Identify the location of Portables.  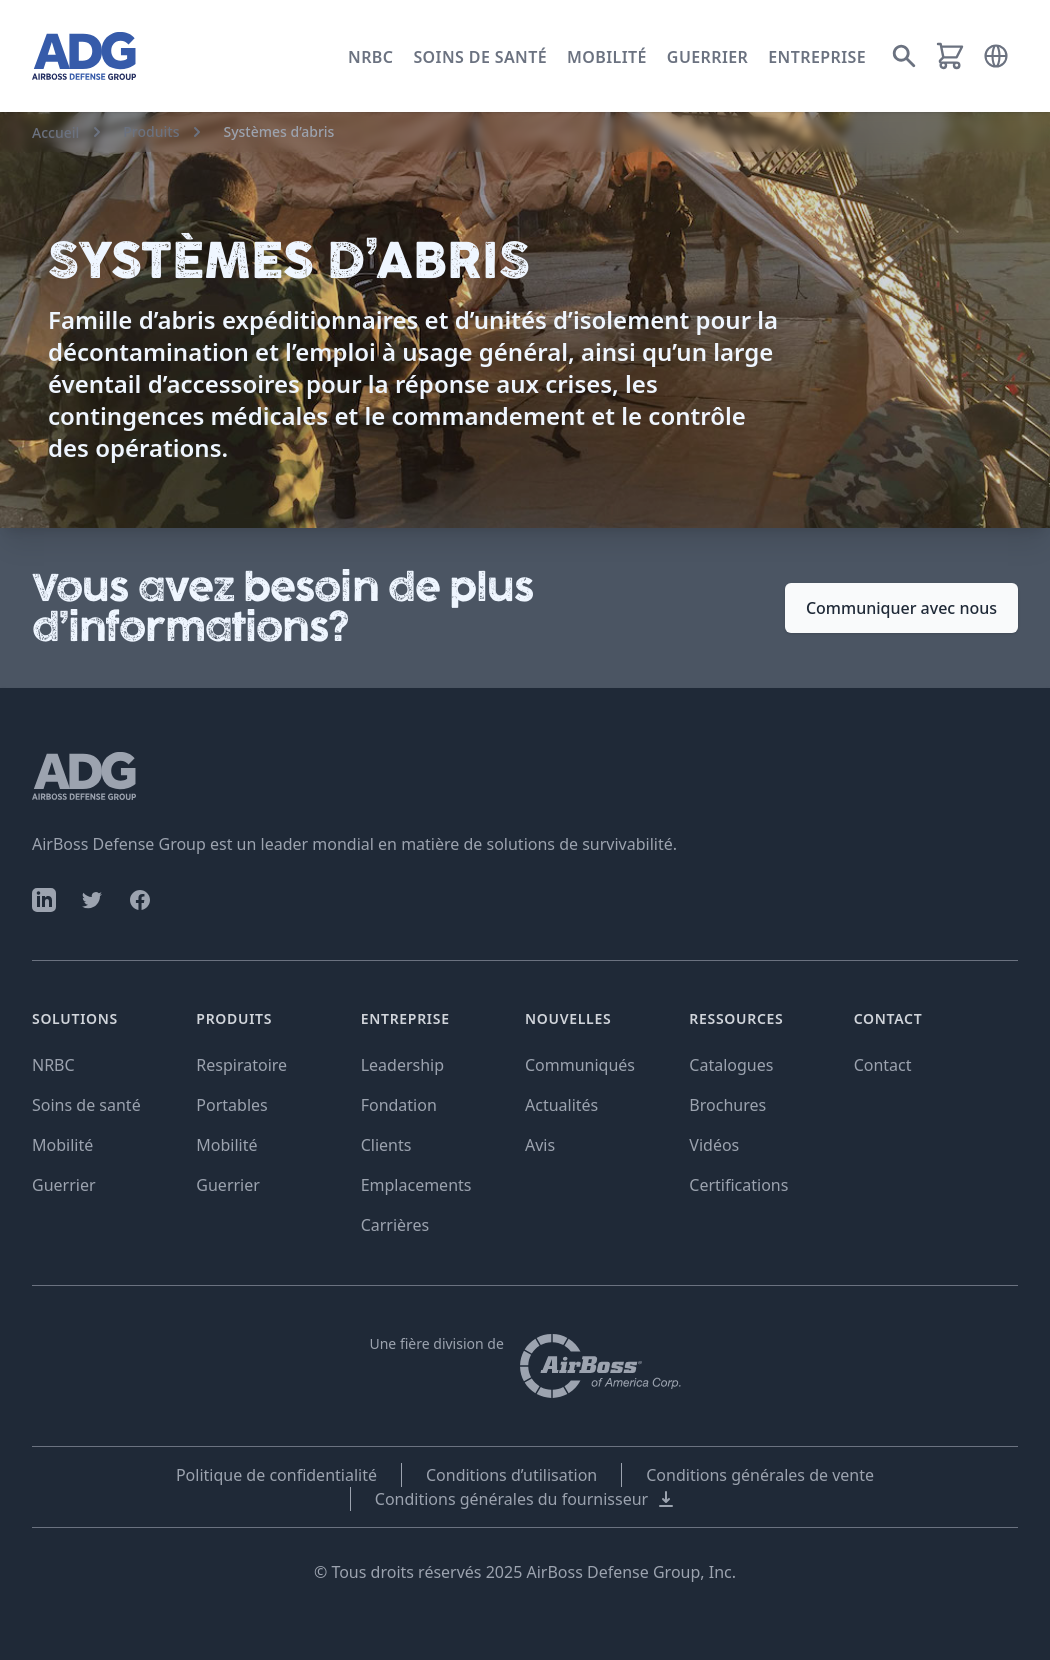
(231, 1105).